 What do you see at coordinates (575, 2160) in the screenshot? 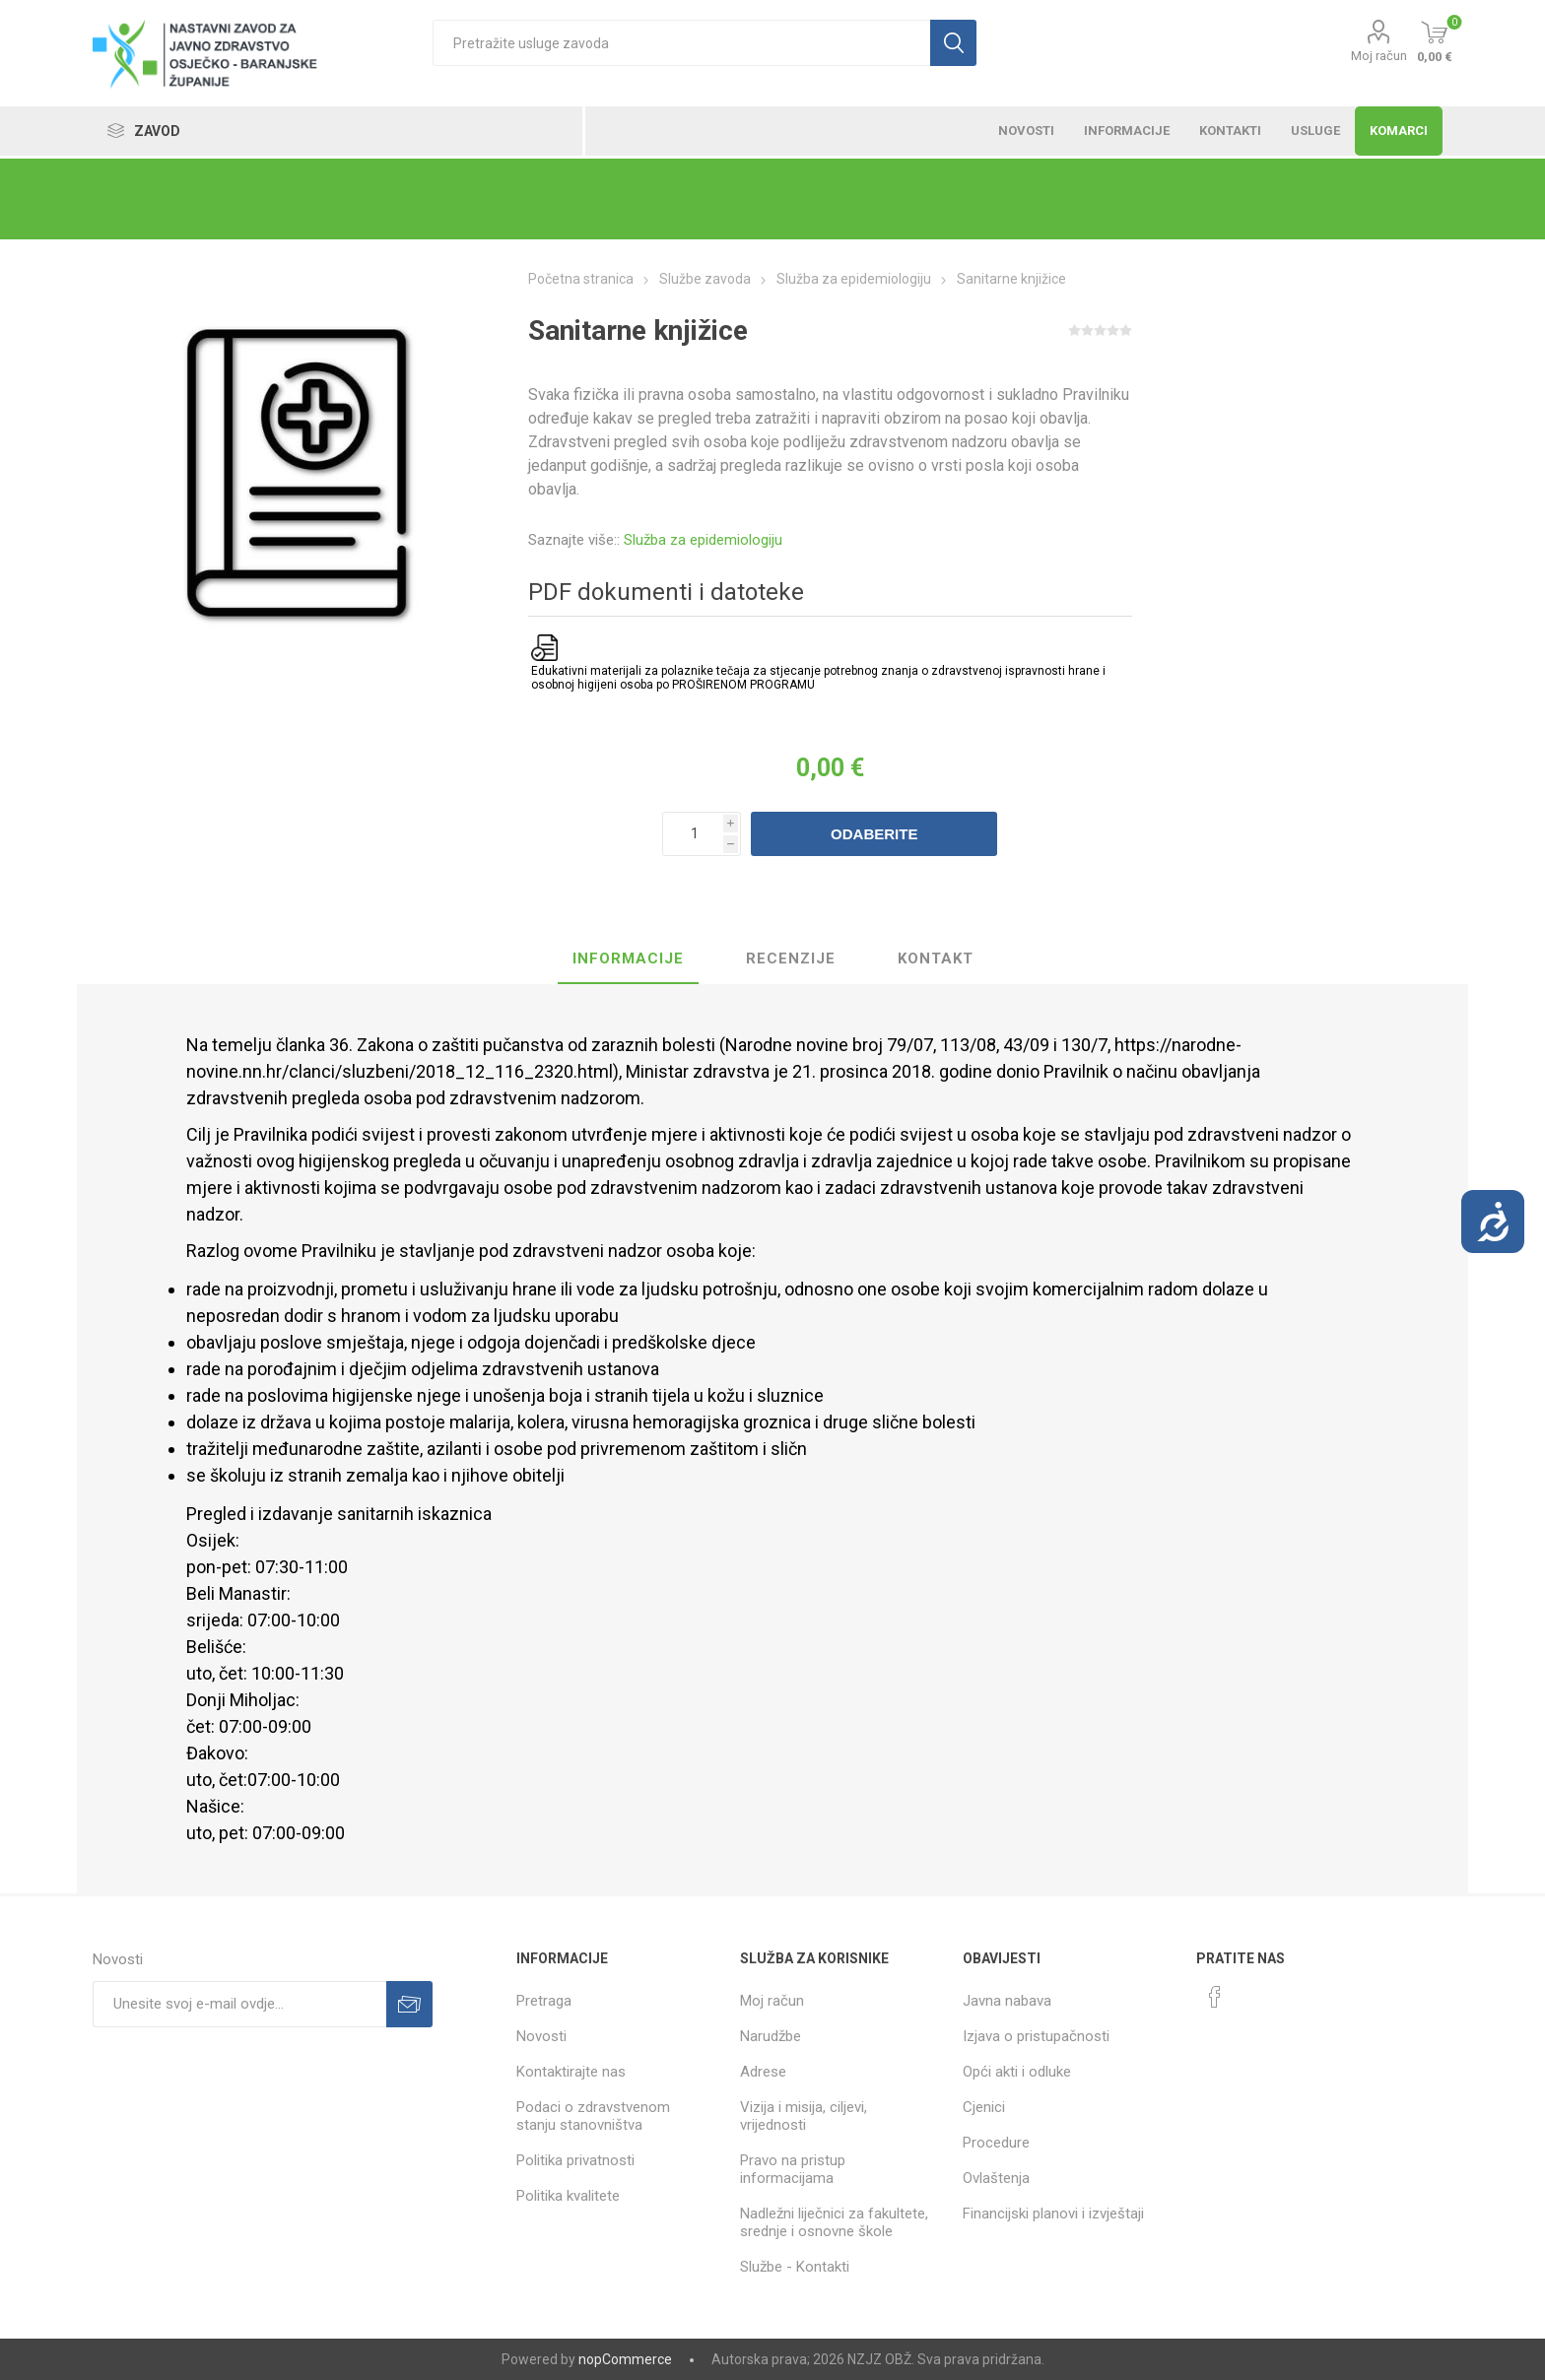
I see `Politika privatnosti` at bounding box center [575, 2160].